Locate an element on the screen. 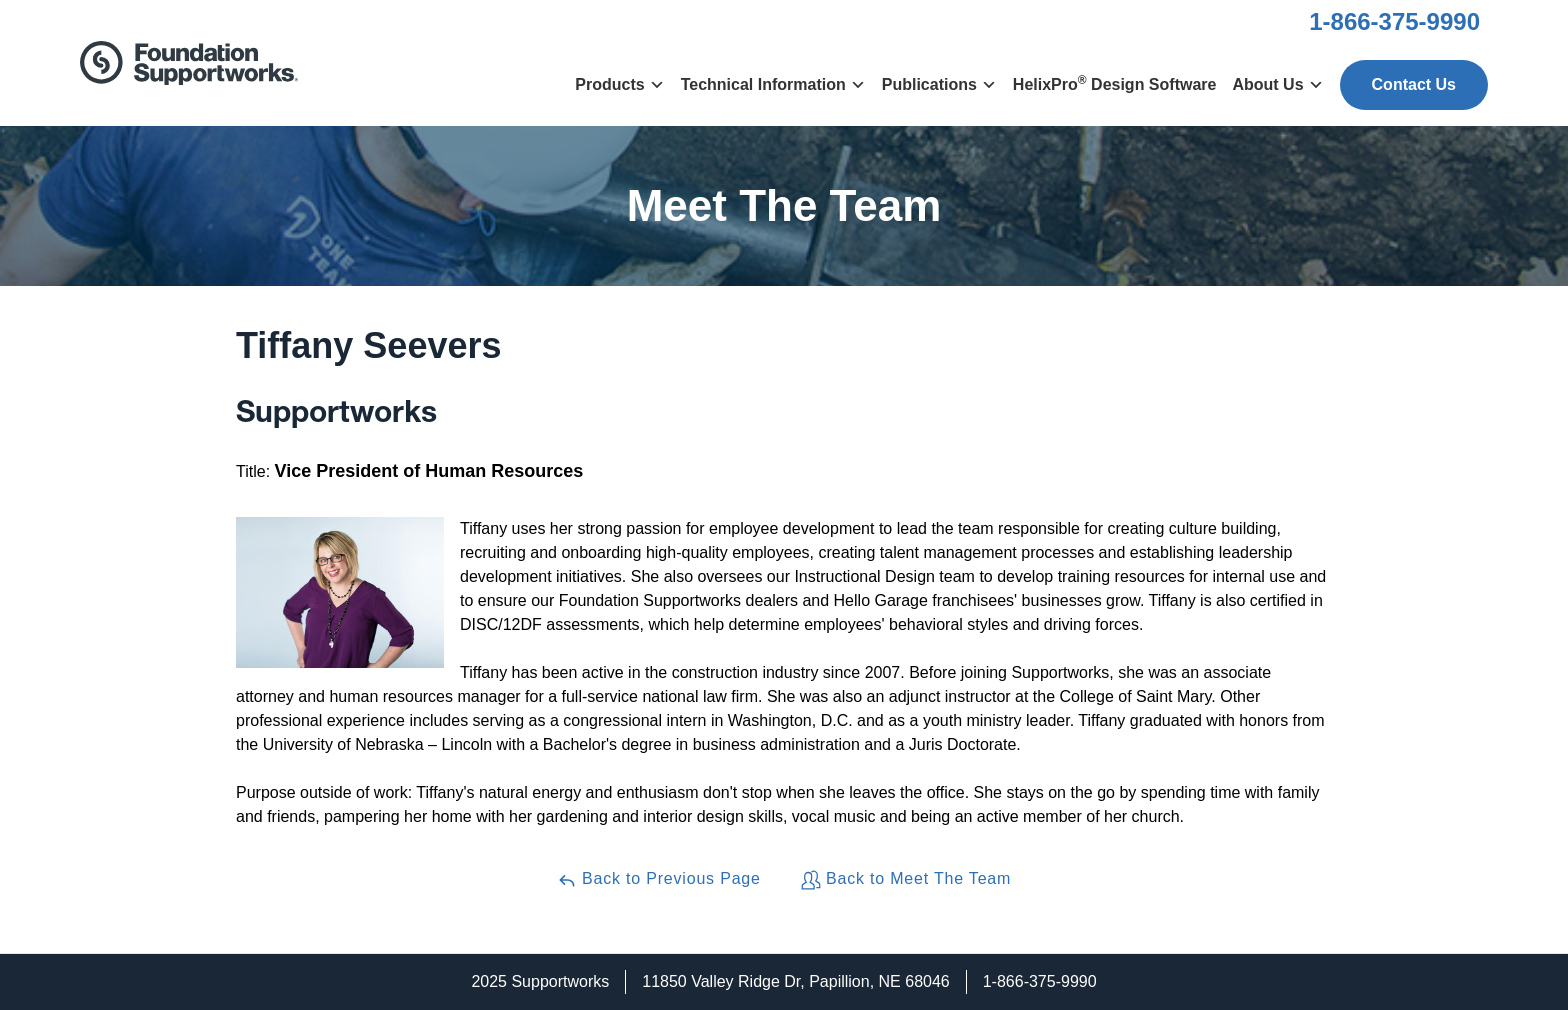 This screenshot has width=1568, height=1010. Contact Us is located at coordinates (1414, 84).